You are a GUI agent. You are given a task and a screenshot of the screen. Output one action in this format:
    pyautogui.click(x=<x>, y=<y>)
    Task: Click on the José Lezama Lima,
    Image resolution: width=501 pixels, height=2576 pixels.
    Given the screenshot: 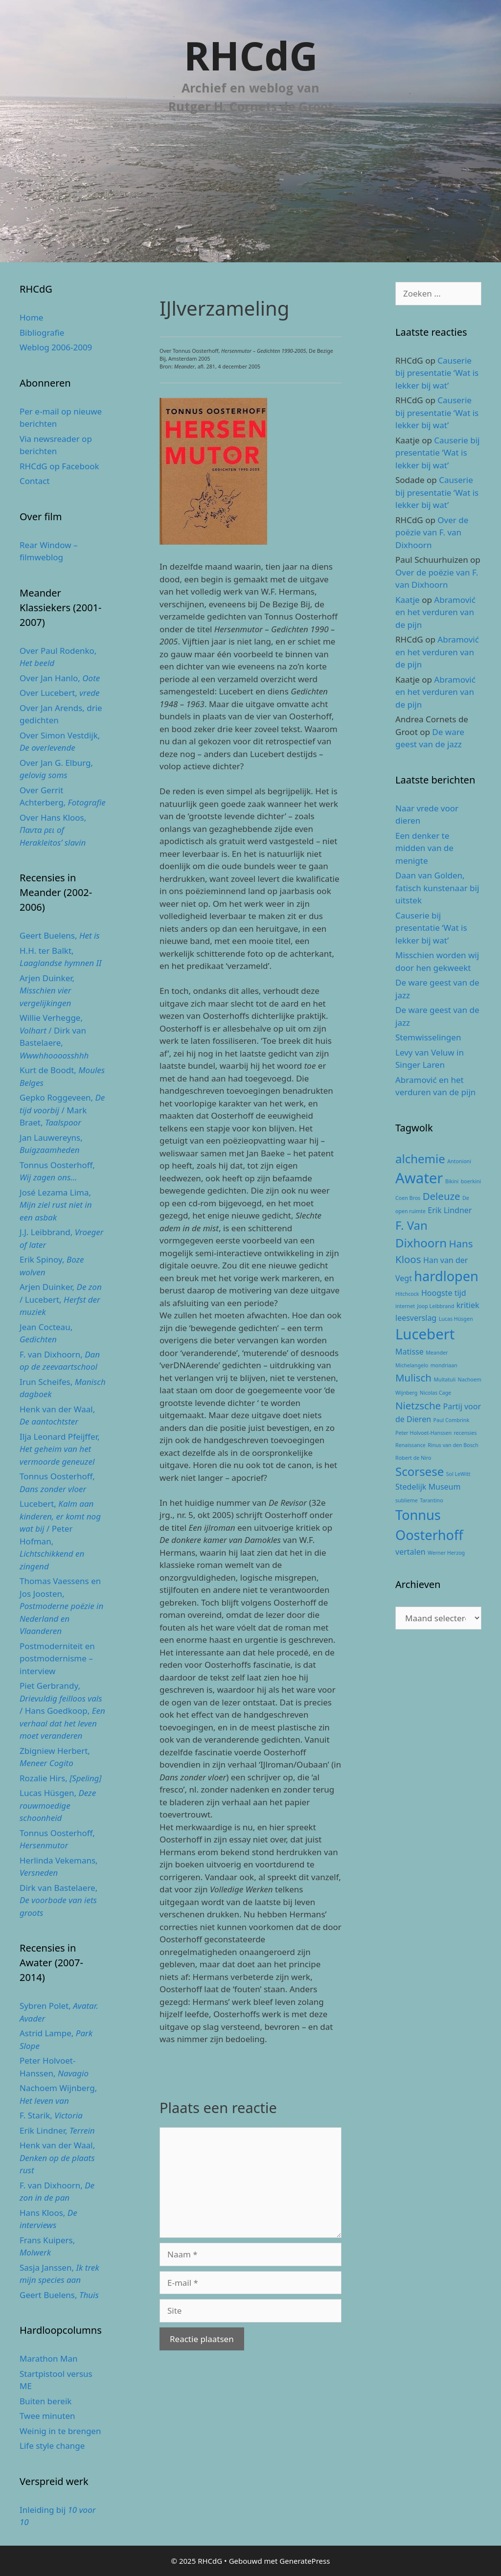 What is the action you would take?
    pyautogui.click(x=56, y=1205)
    